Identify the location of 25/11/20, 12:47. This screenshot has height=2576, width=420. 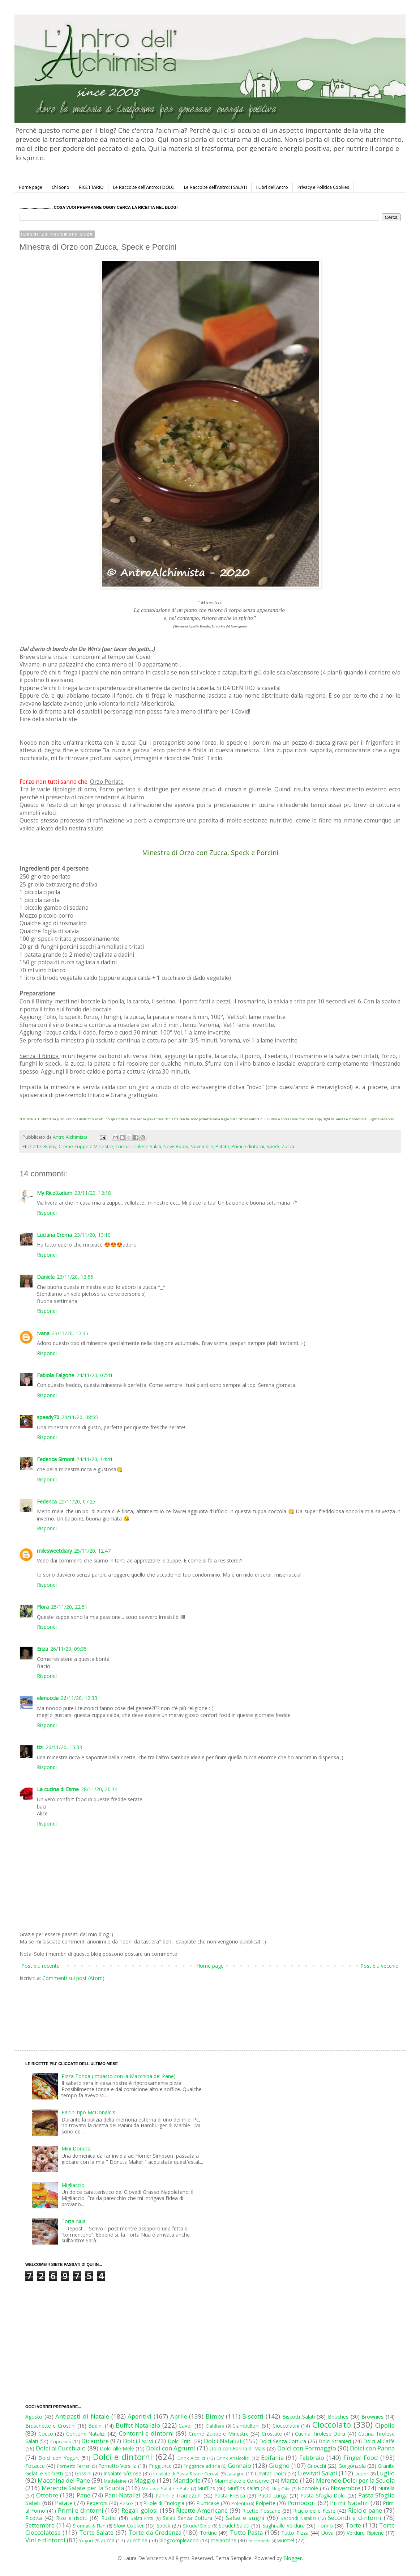
(92, 1550).